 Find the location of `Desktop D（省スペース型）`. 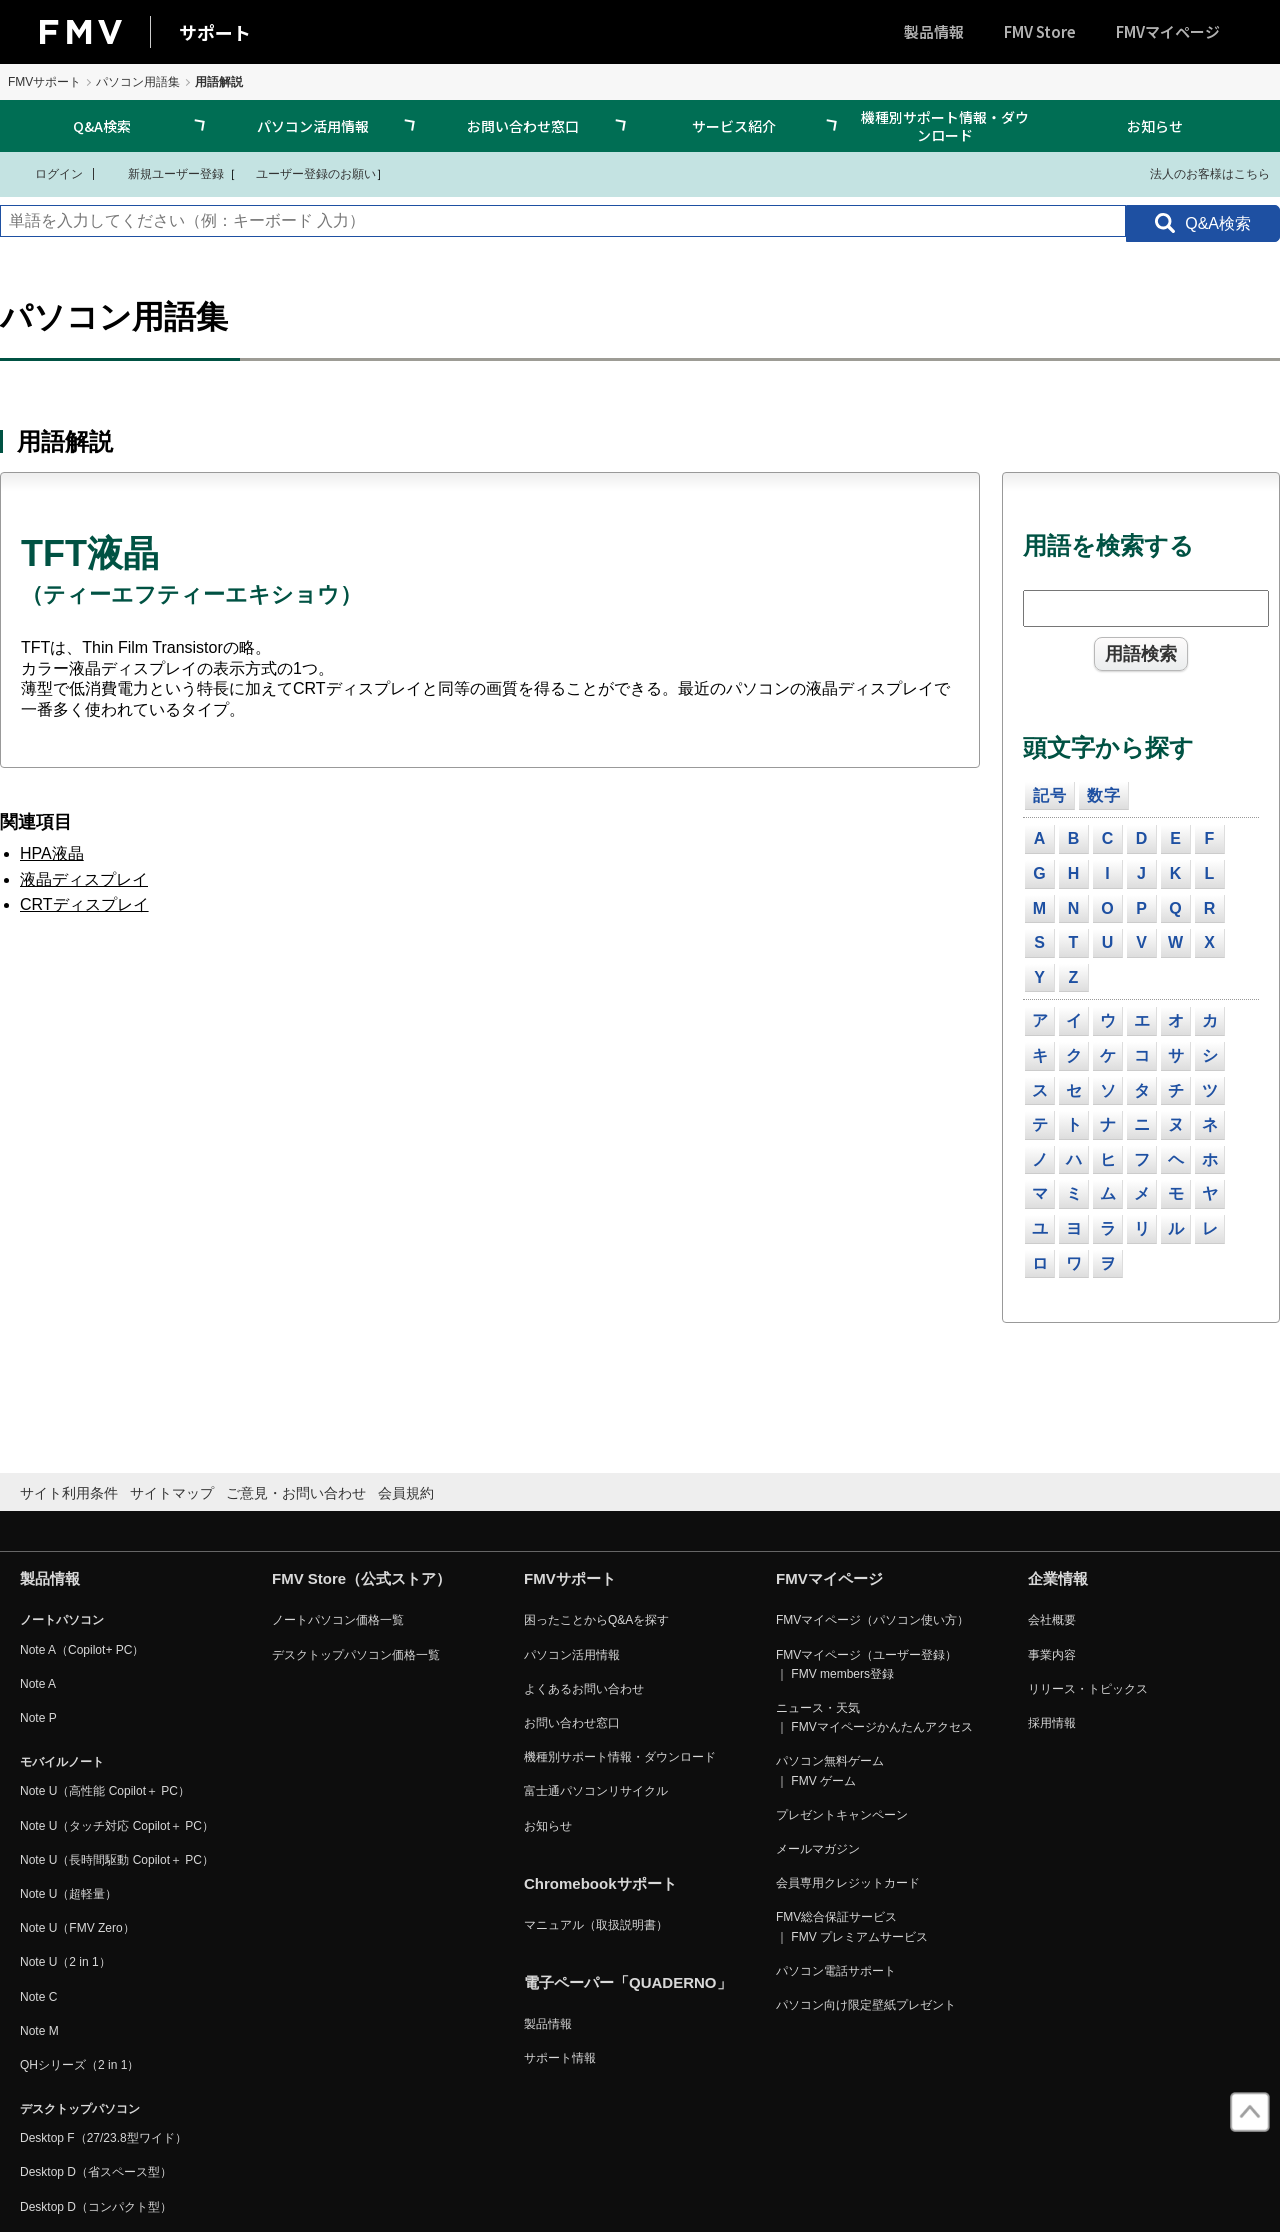

Desktop D（省スペース型） is located at coordinates (96, 2172).